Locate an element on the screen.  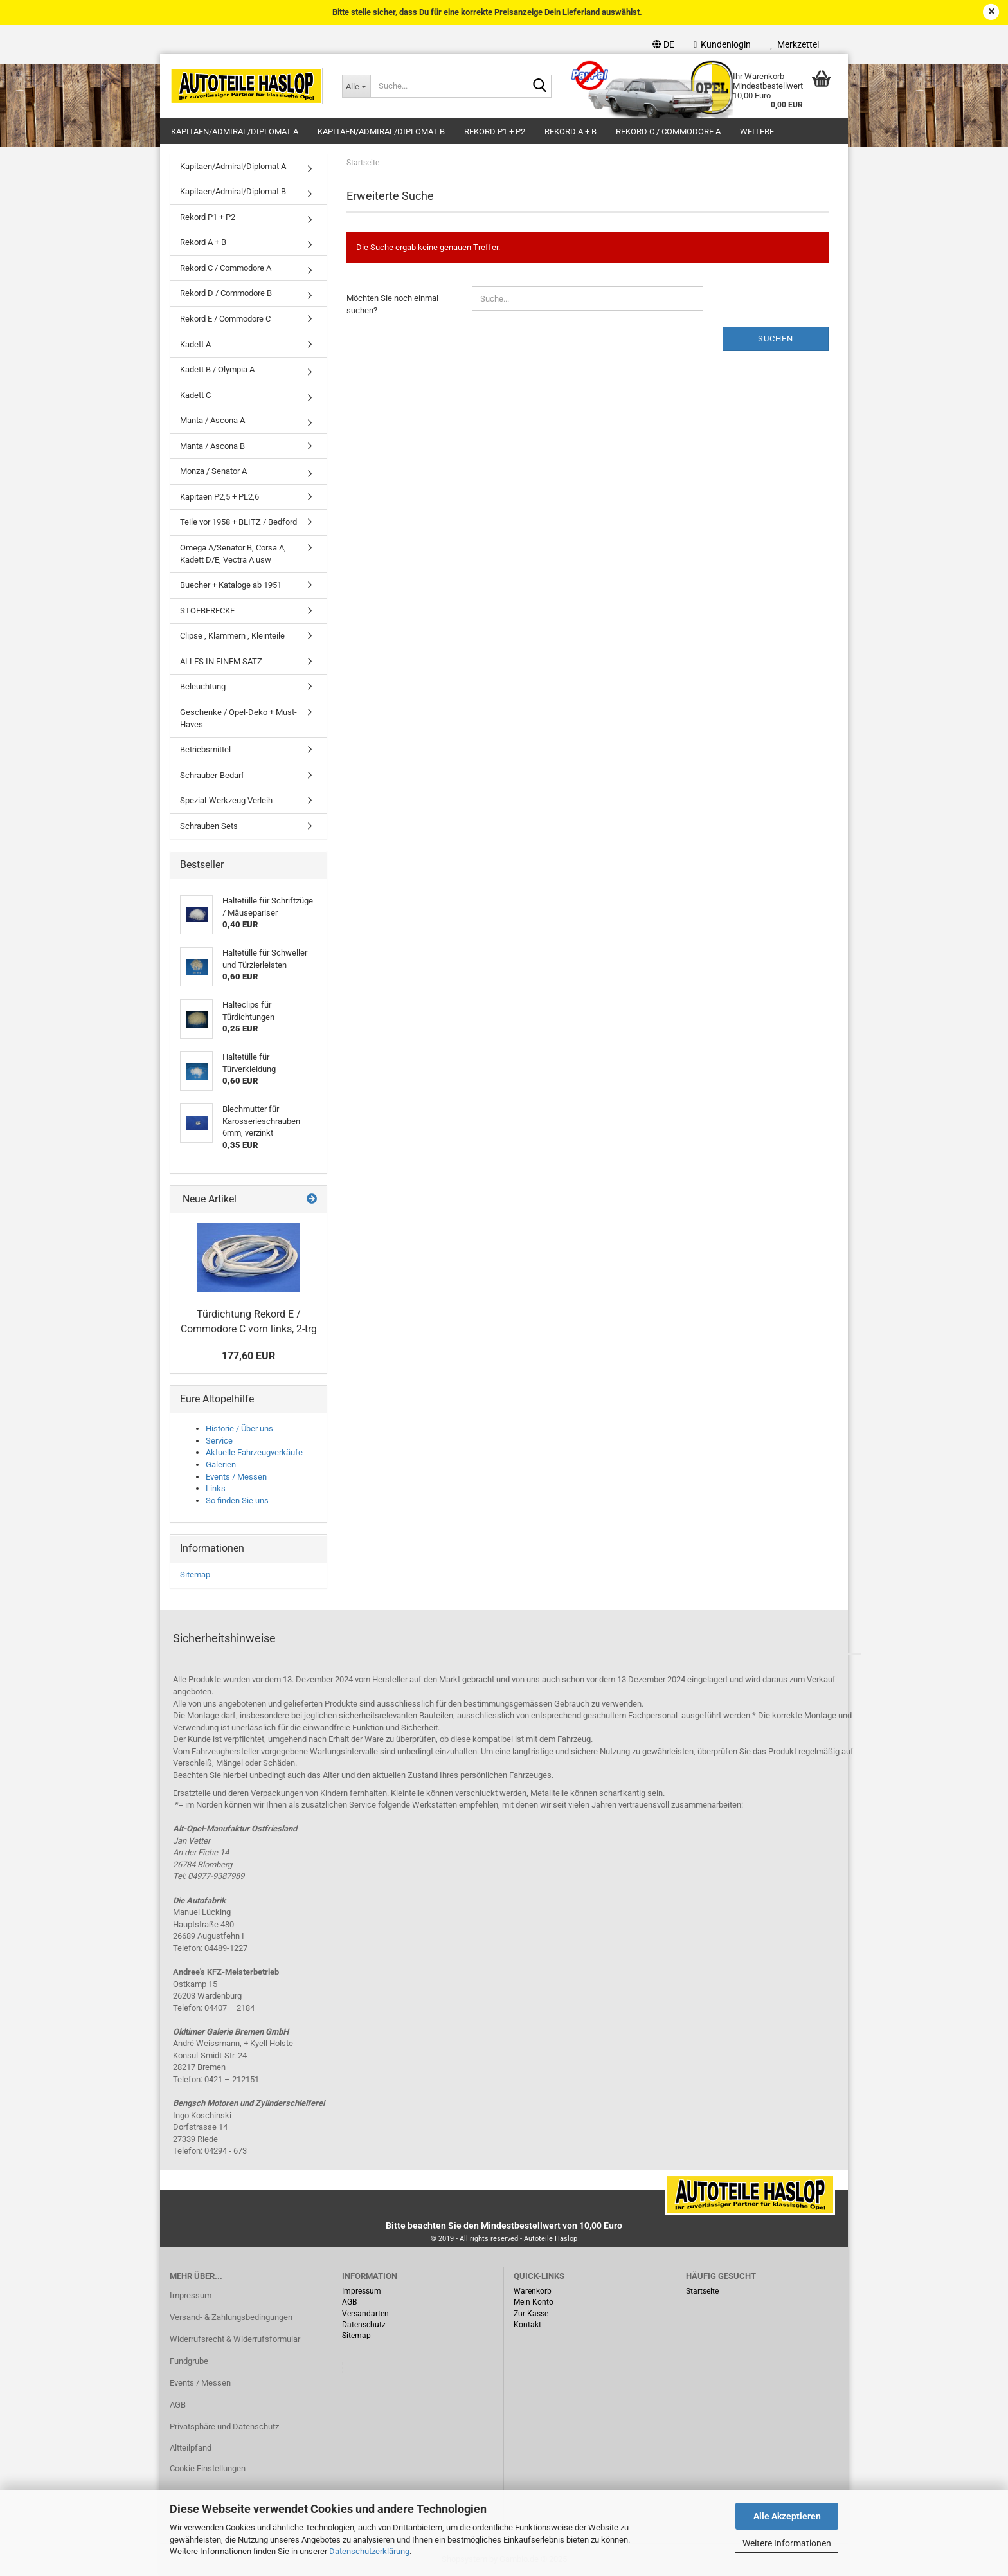
Merkzettel is located at coordinates (794, 44).